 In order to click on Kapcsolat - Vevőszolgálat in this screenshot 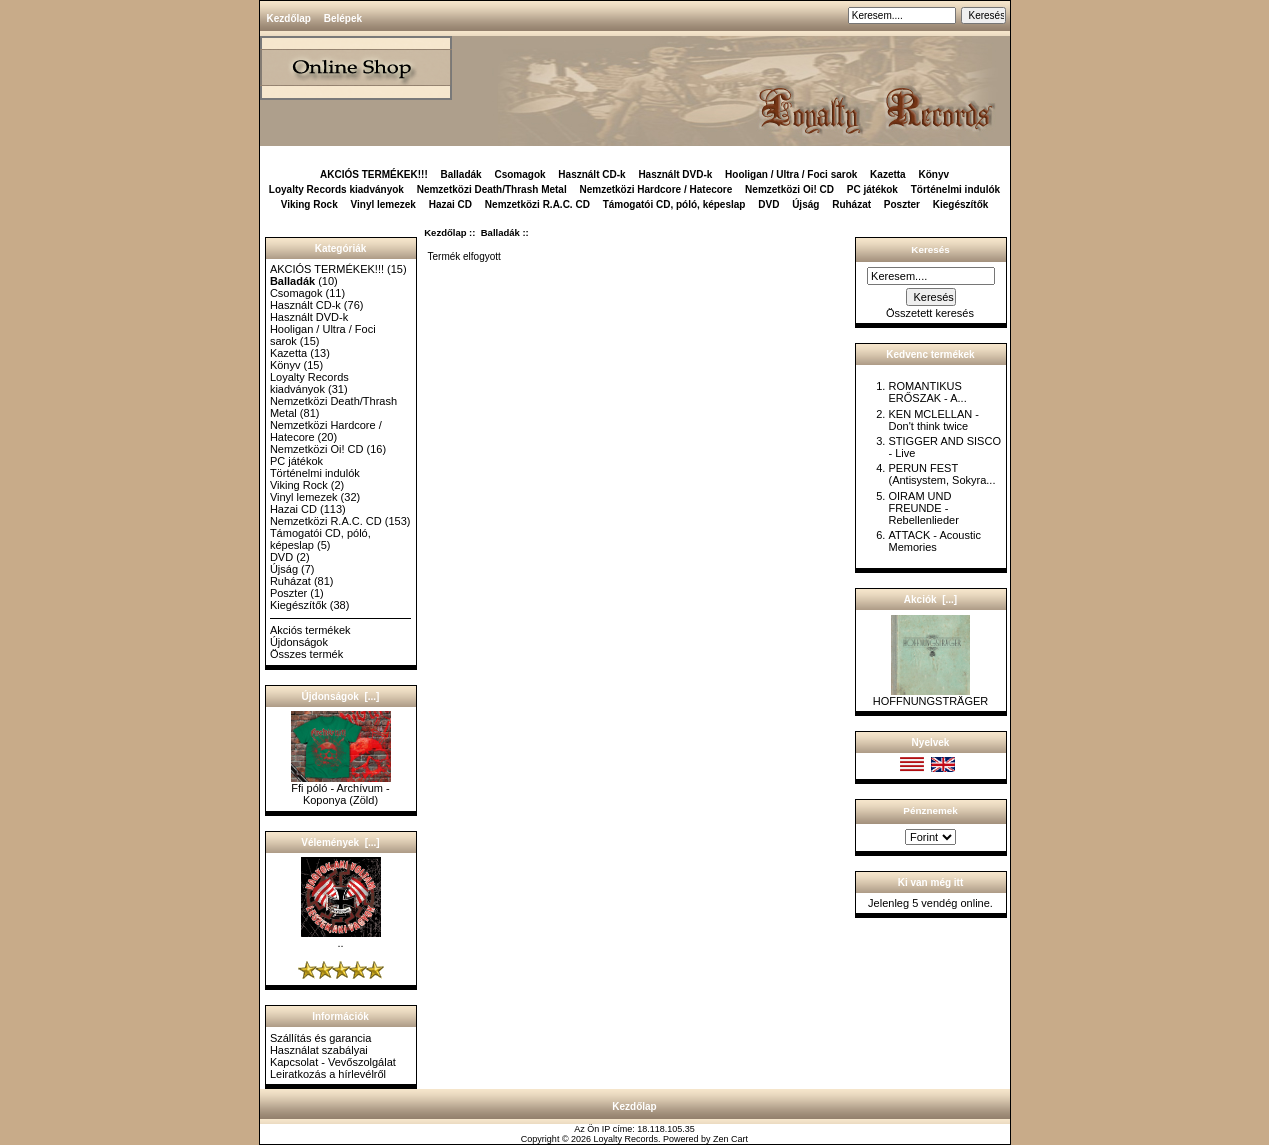, I will do `click(333, 1062)`.